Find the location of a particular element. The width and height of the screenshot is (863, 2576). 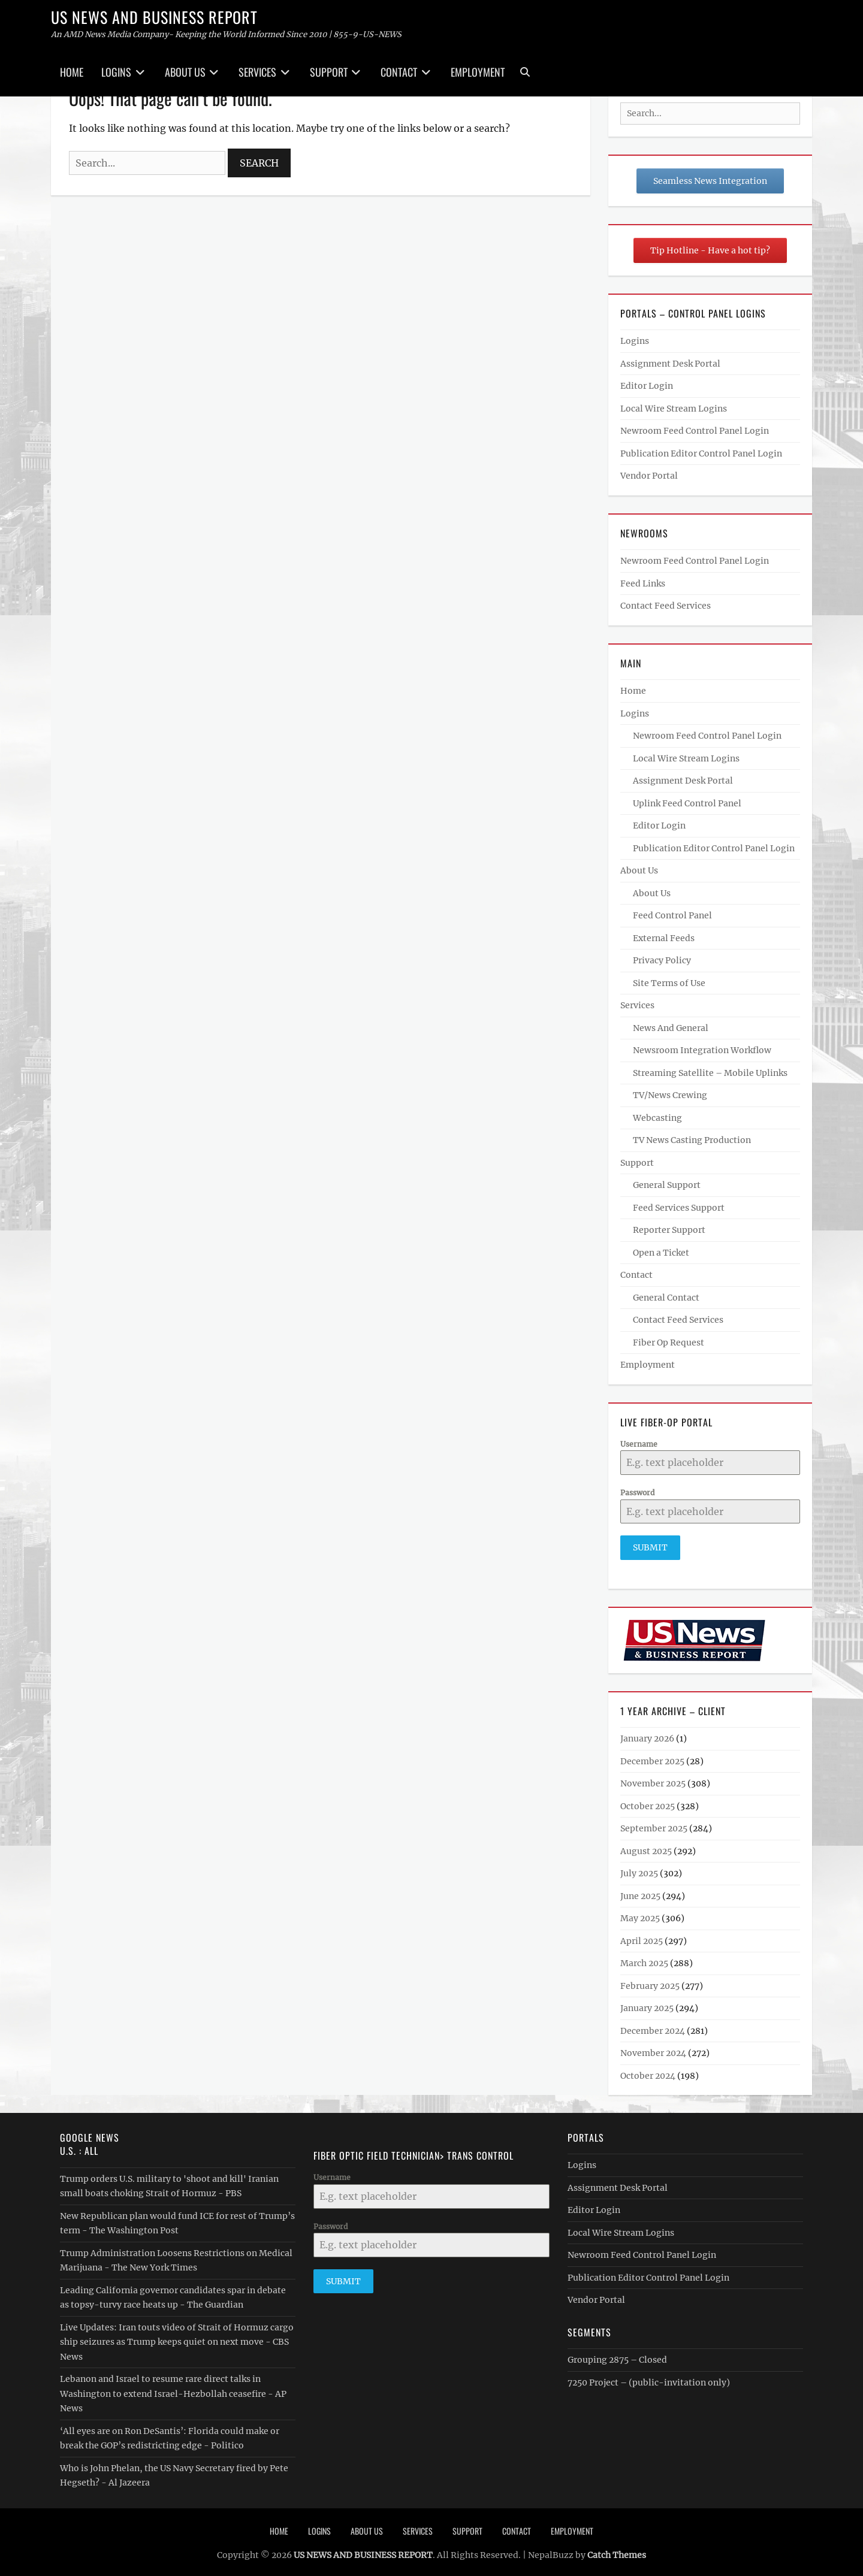

Publication Editor Control Panel Login is located at coordinates (701, 453).